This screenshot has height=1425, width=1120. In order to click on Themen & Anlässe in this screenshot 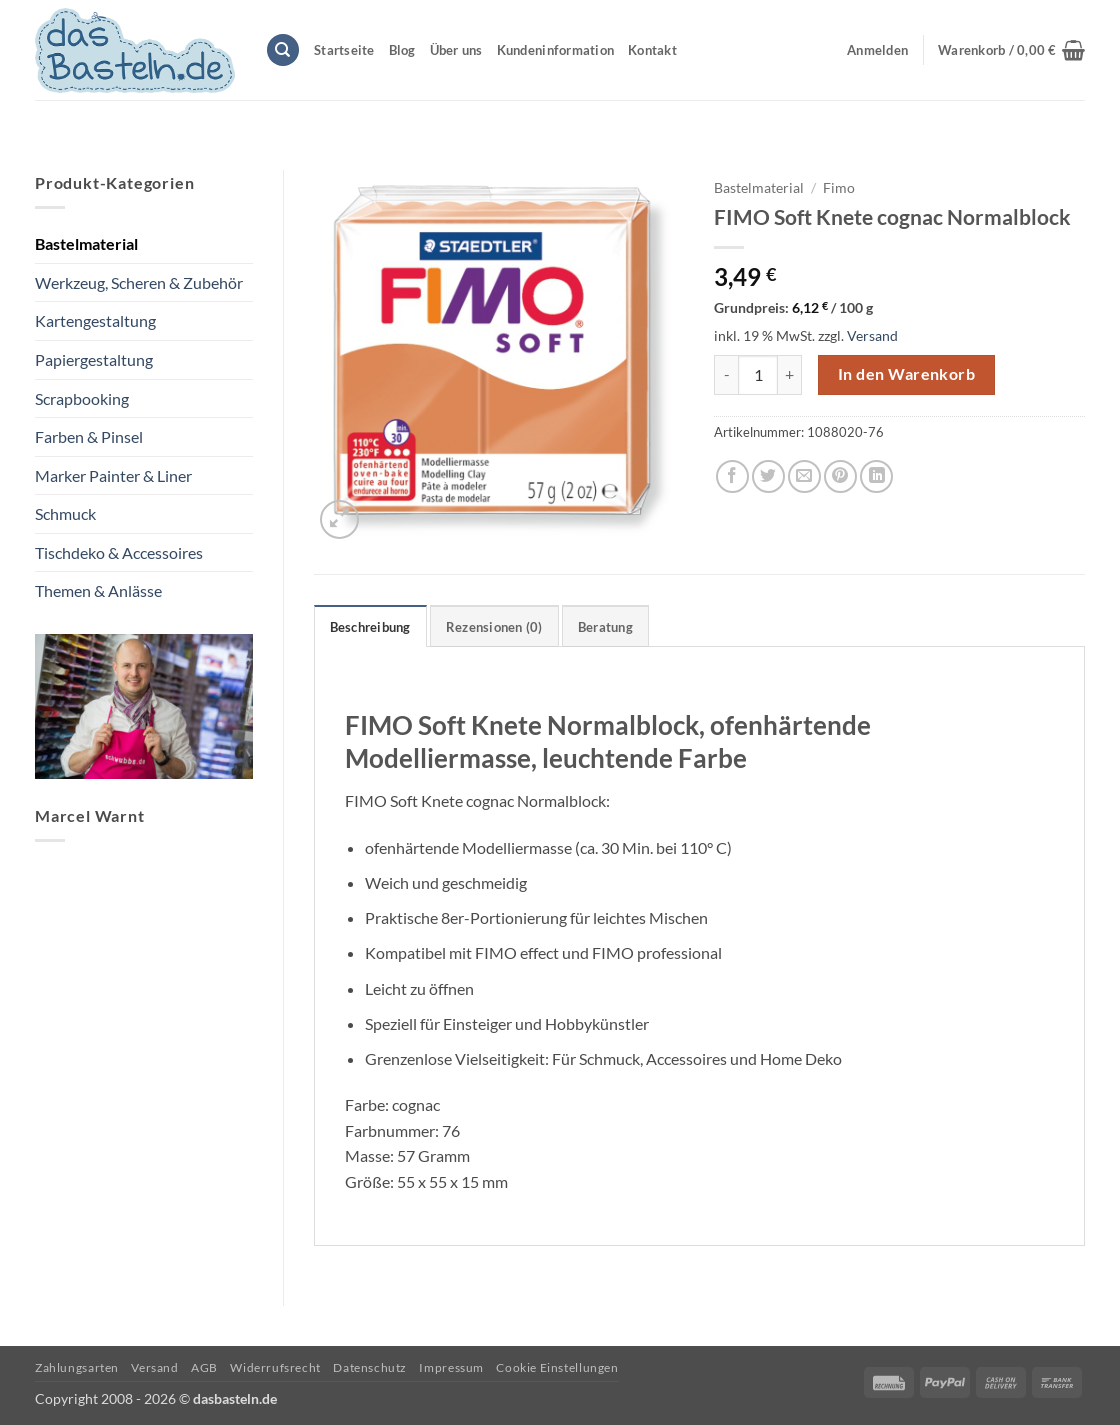, I will do `click(98, 590)`.